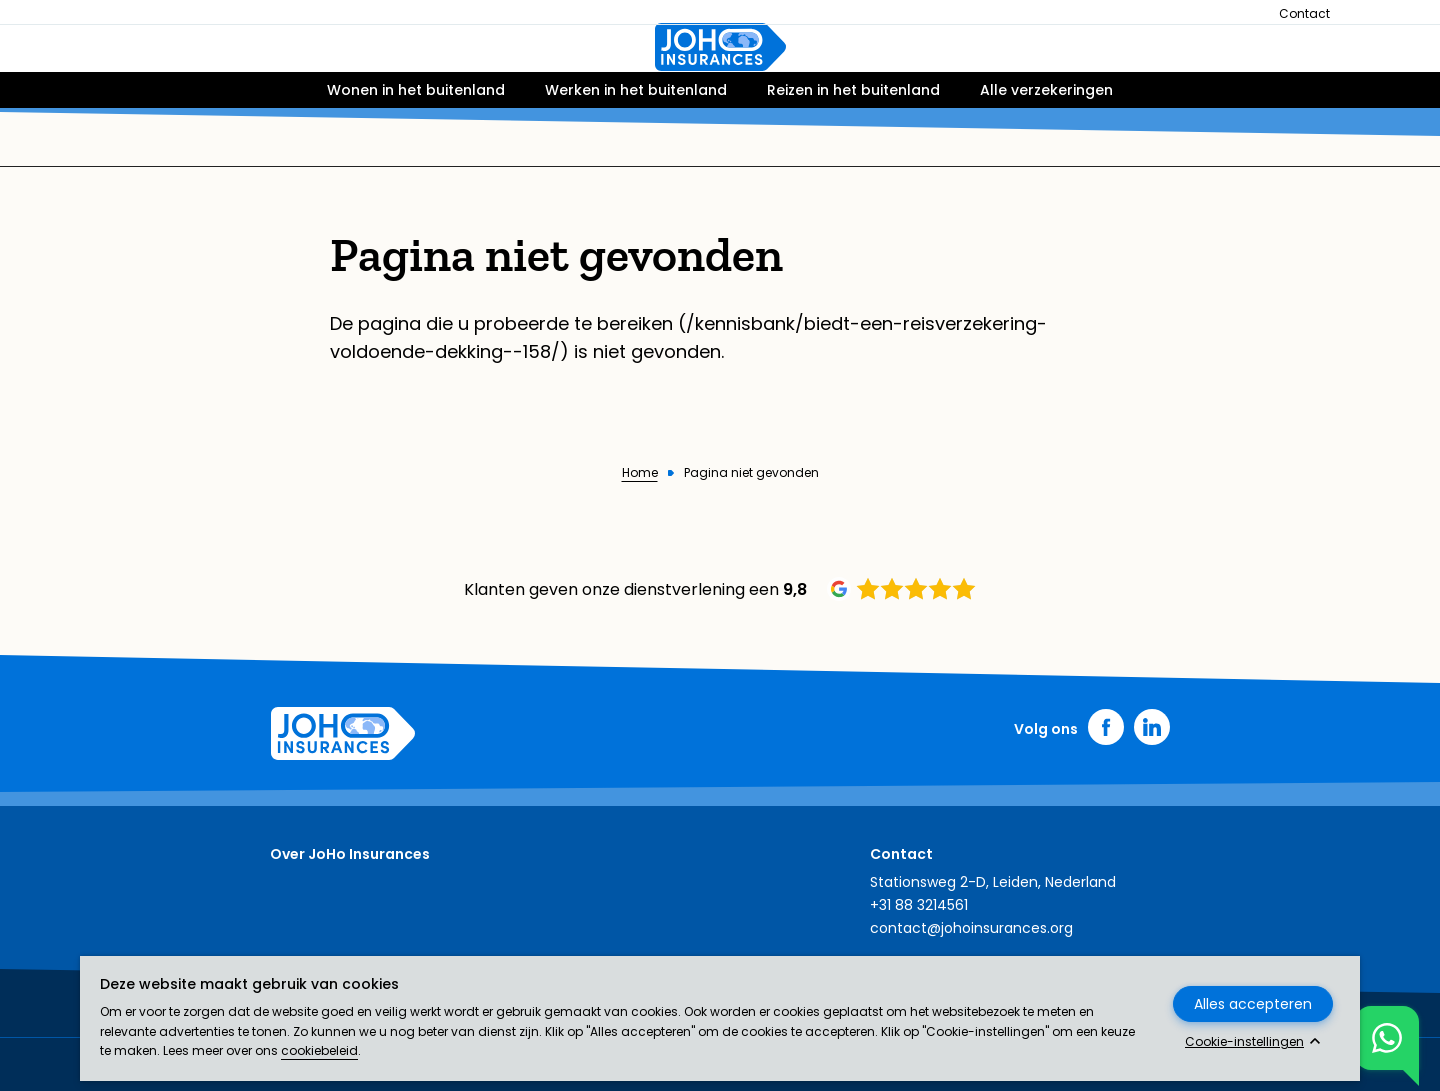  What do you see at coordinates (919, 905) in the screenshot?
I see `+31 88 3214561` at bounding box center [919, 905].